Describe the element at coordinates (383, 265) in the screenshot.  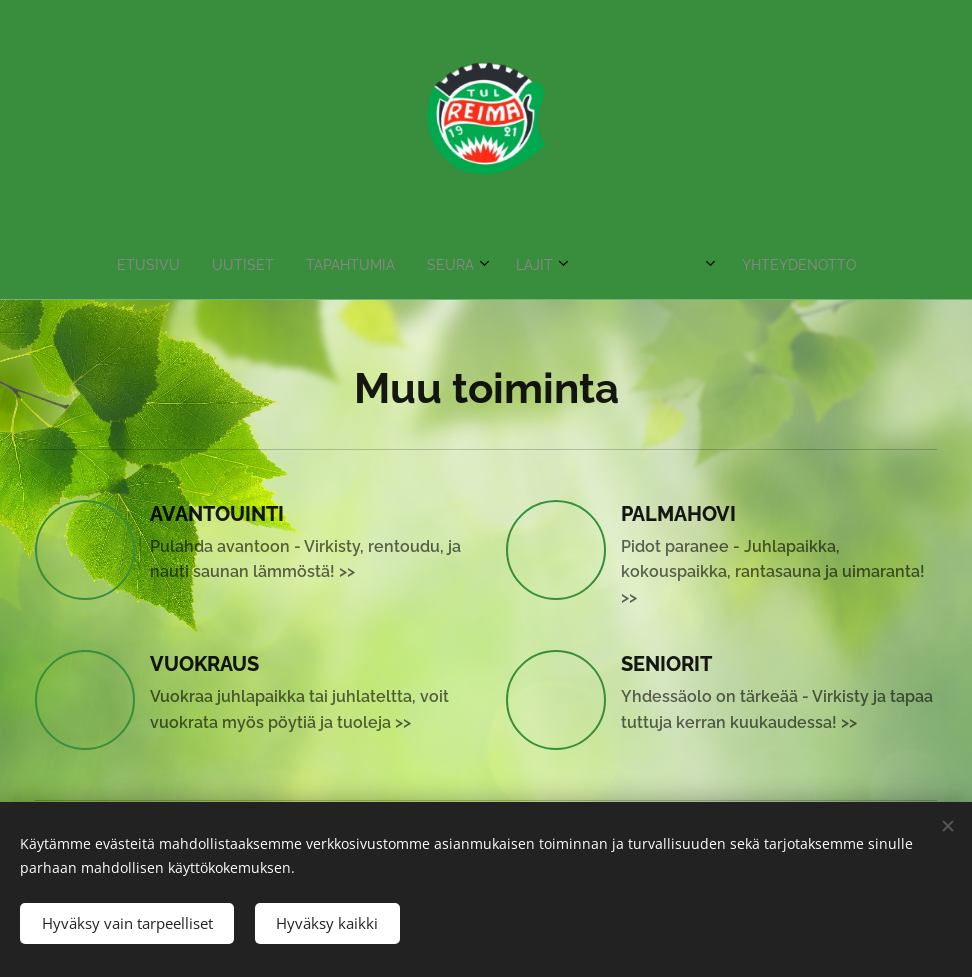
I see `[menuitem]` at that location.